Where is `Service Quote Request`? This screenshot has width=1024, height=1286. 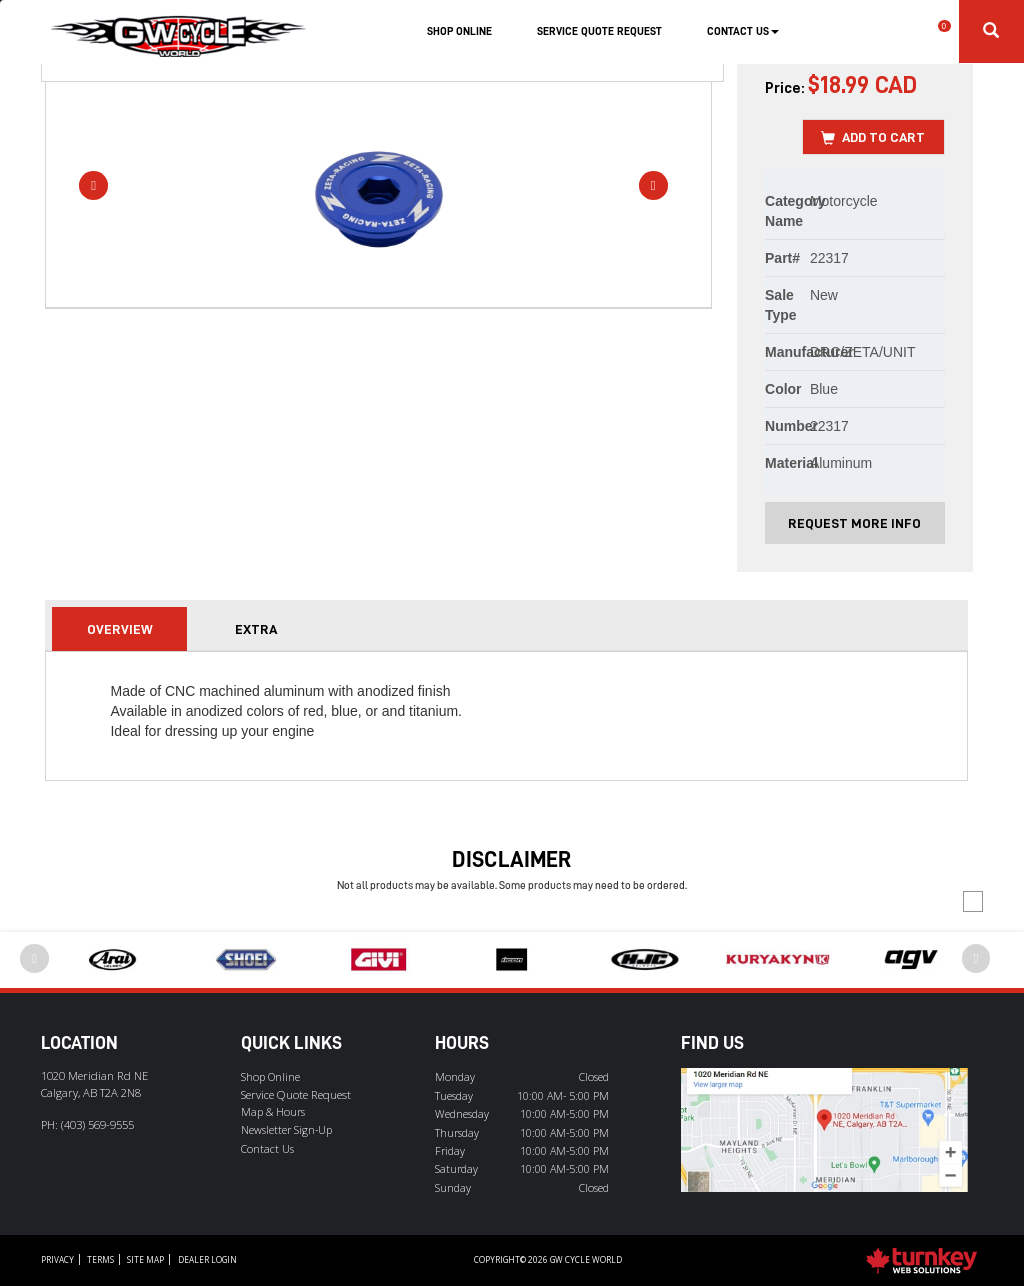
Service Quote Request is located at coordinates (599, 31).